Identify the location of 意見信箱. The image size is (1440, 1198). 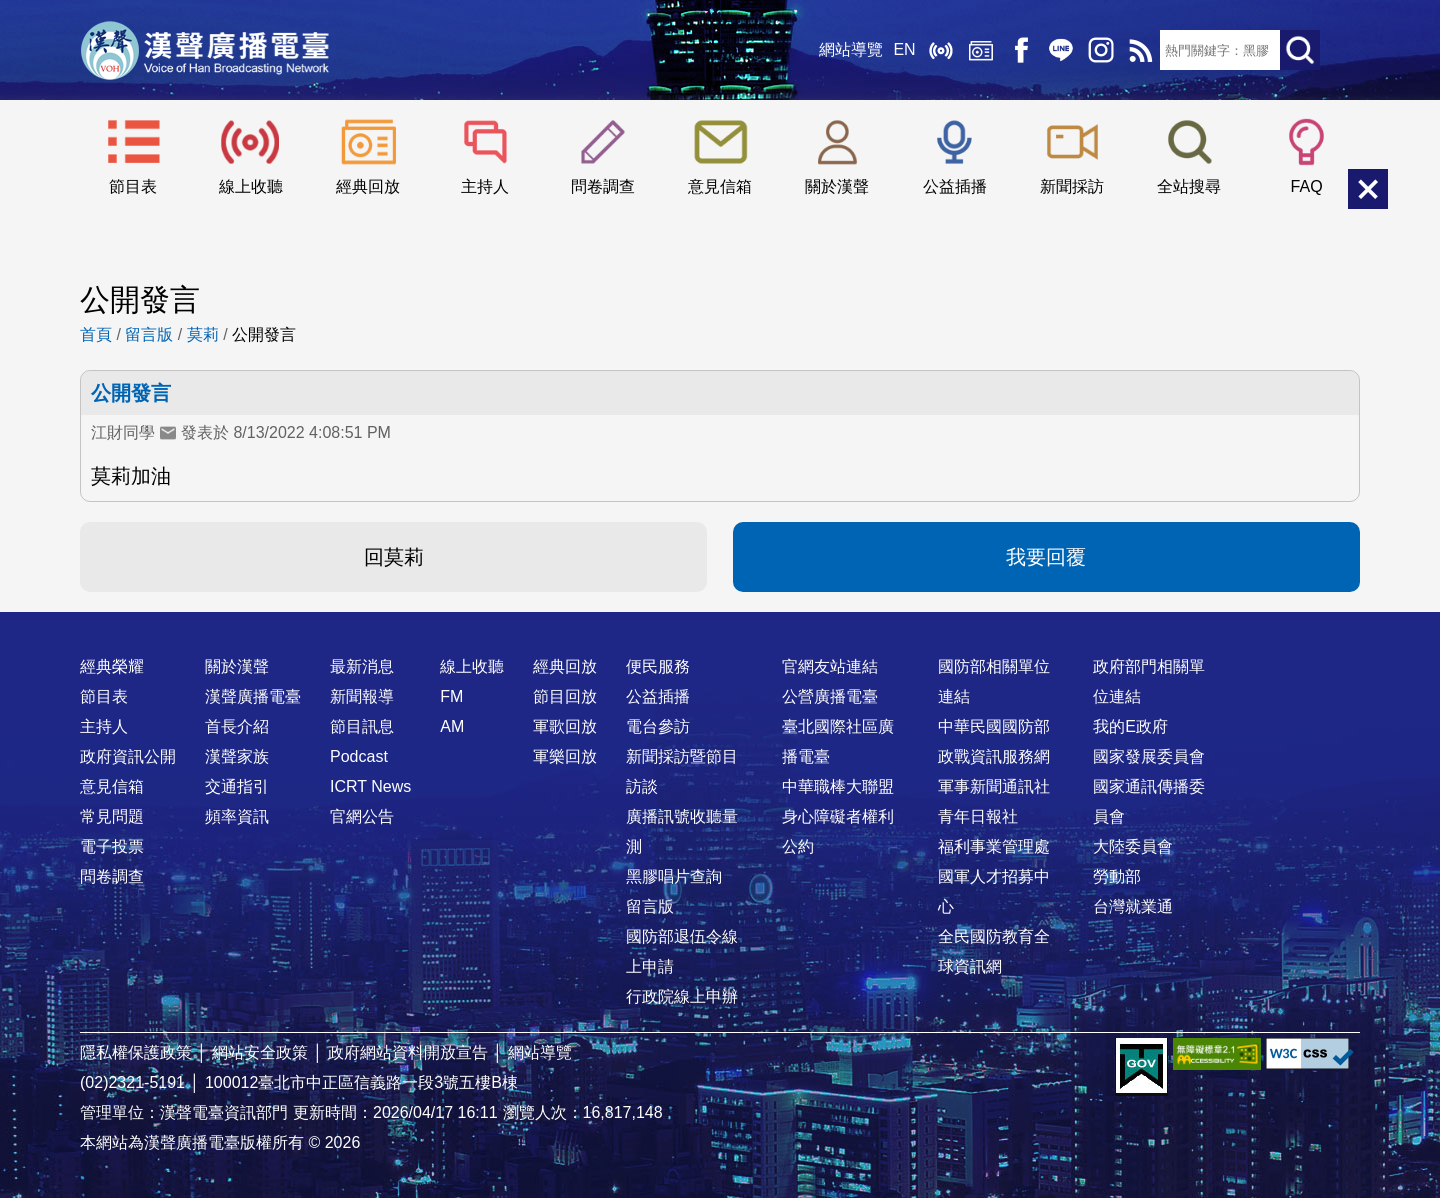
(720, 186).